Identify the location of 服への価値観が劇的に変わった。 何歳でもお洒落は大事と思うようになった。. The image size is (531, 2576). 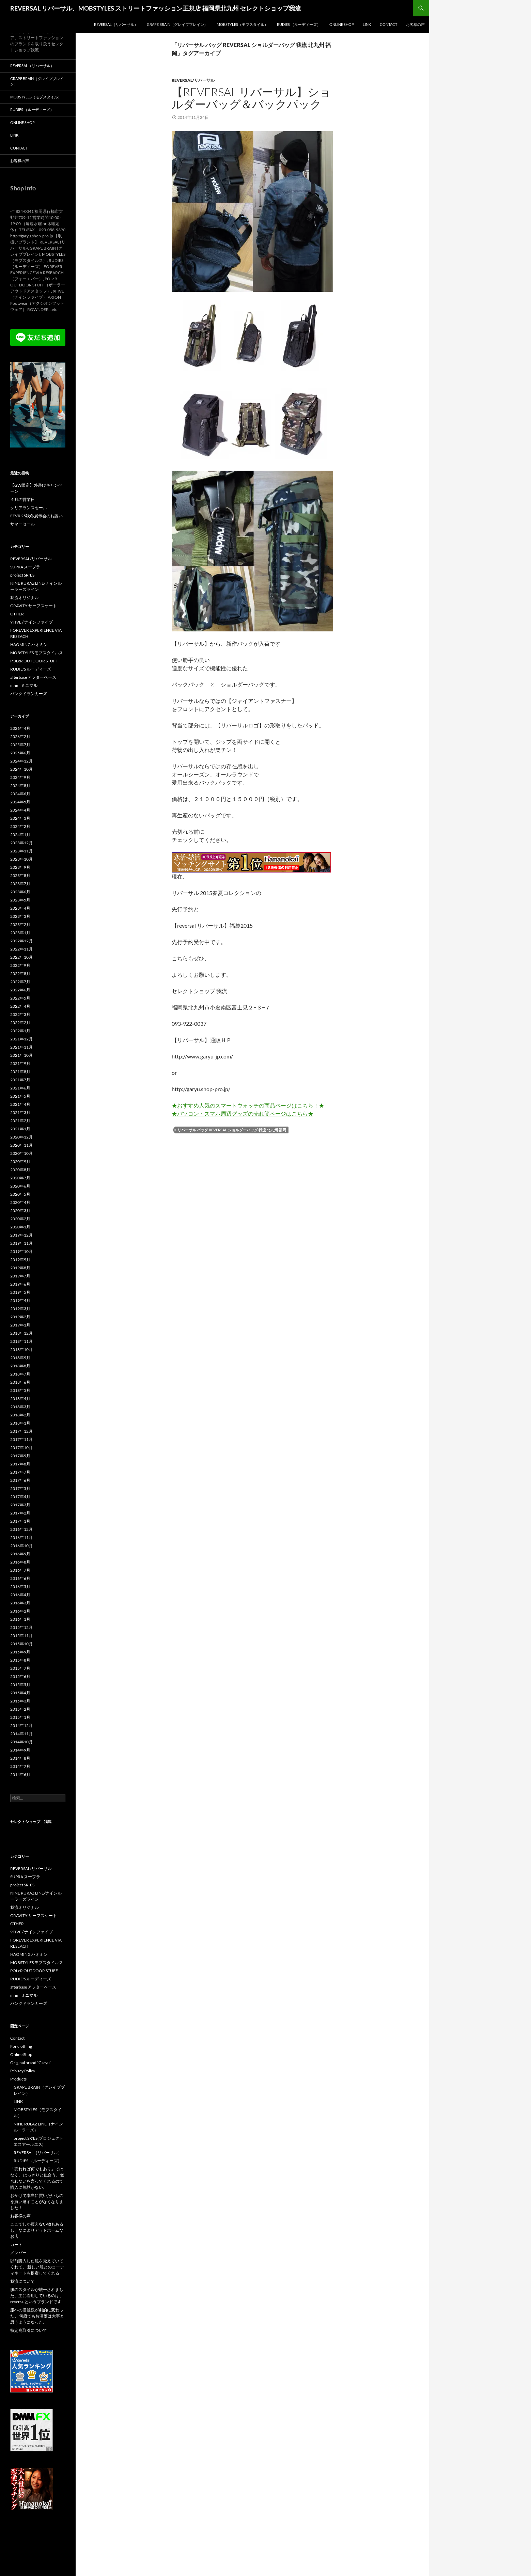
(37, 2316).